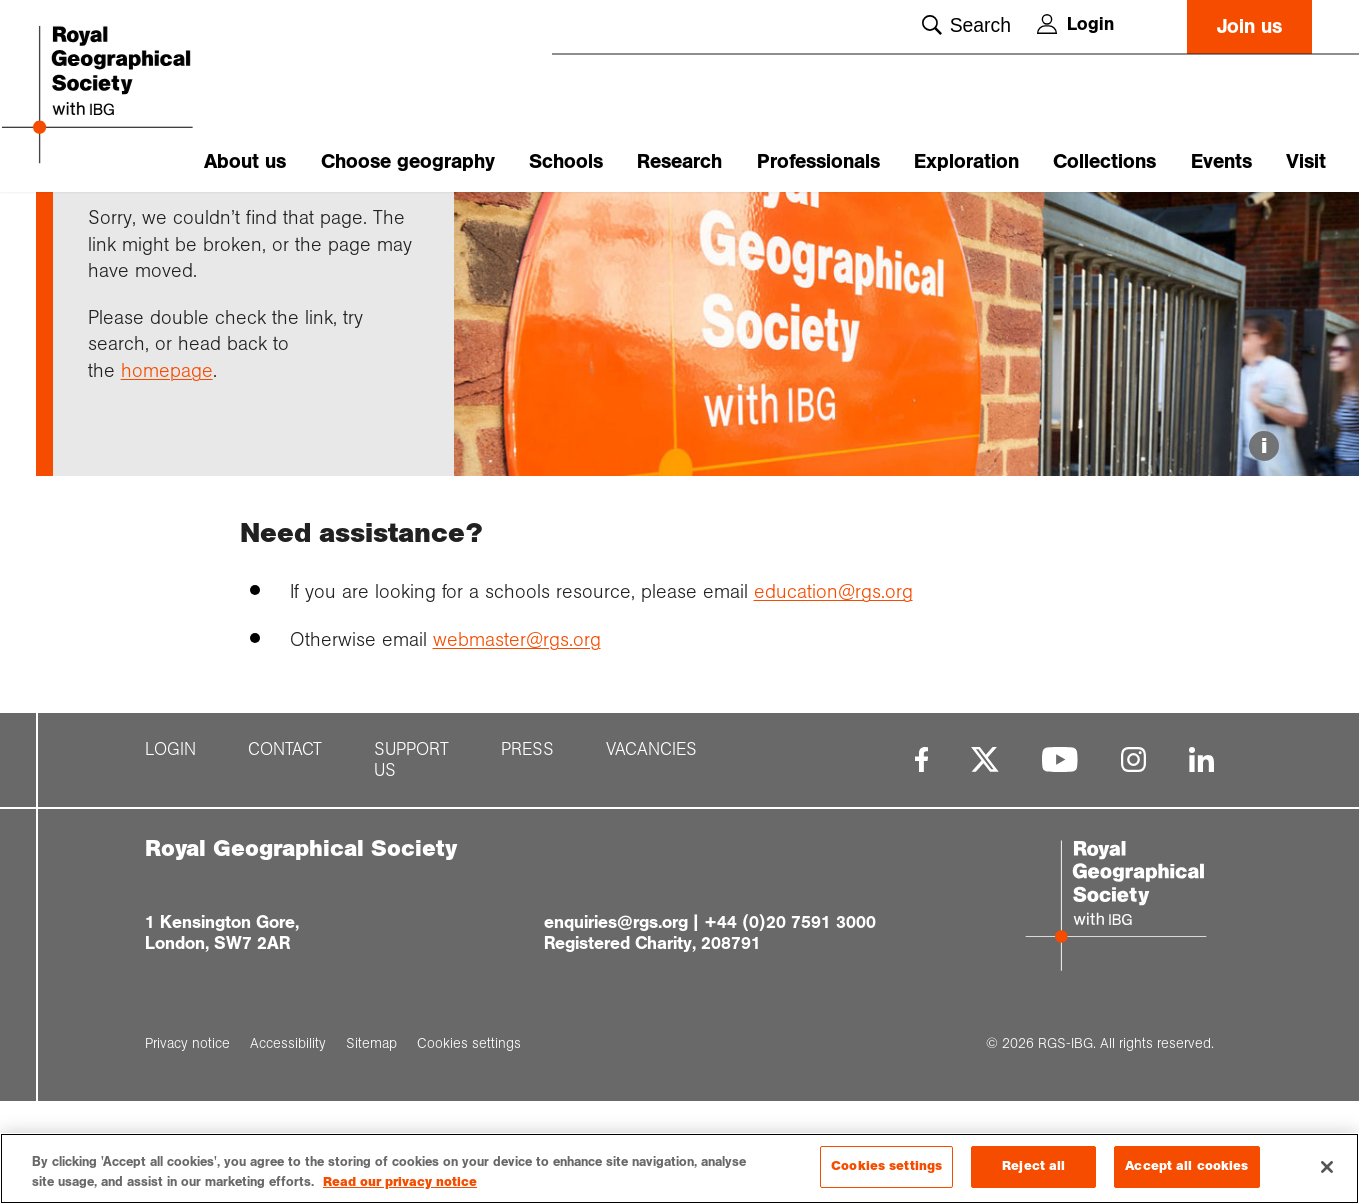 The height and width of the screenshot is (1204, 1359). Describe the element at coordinates (107, 227) in the screenshot. I see `Home` at that location.